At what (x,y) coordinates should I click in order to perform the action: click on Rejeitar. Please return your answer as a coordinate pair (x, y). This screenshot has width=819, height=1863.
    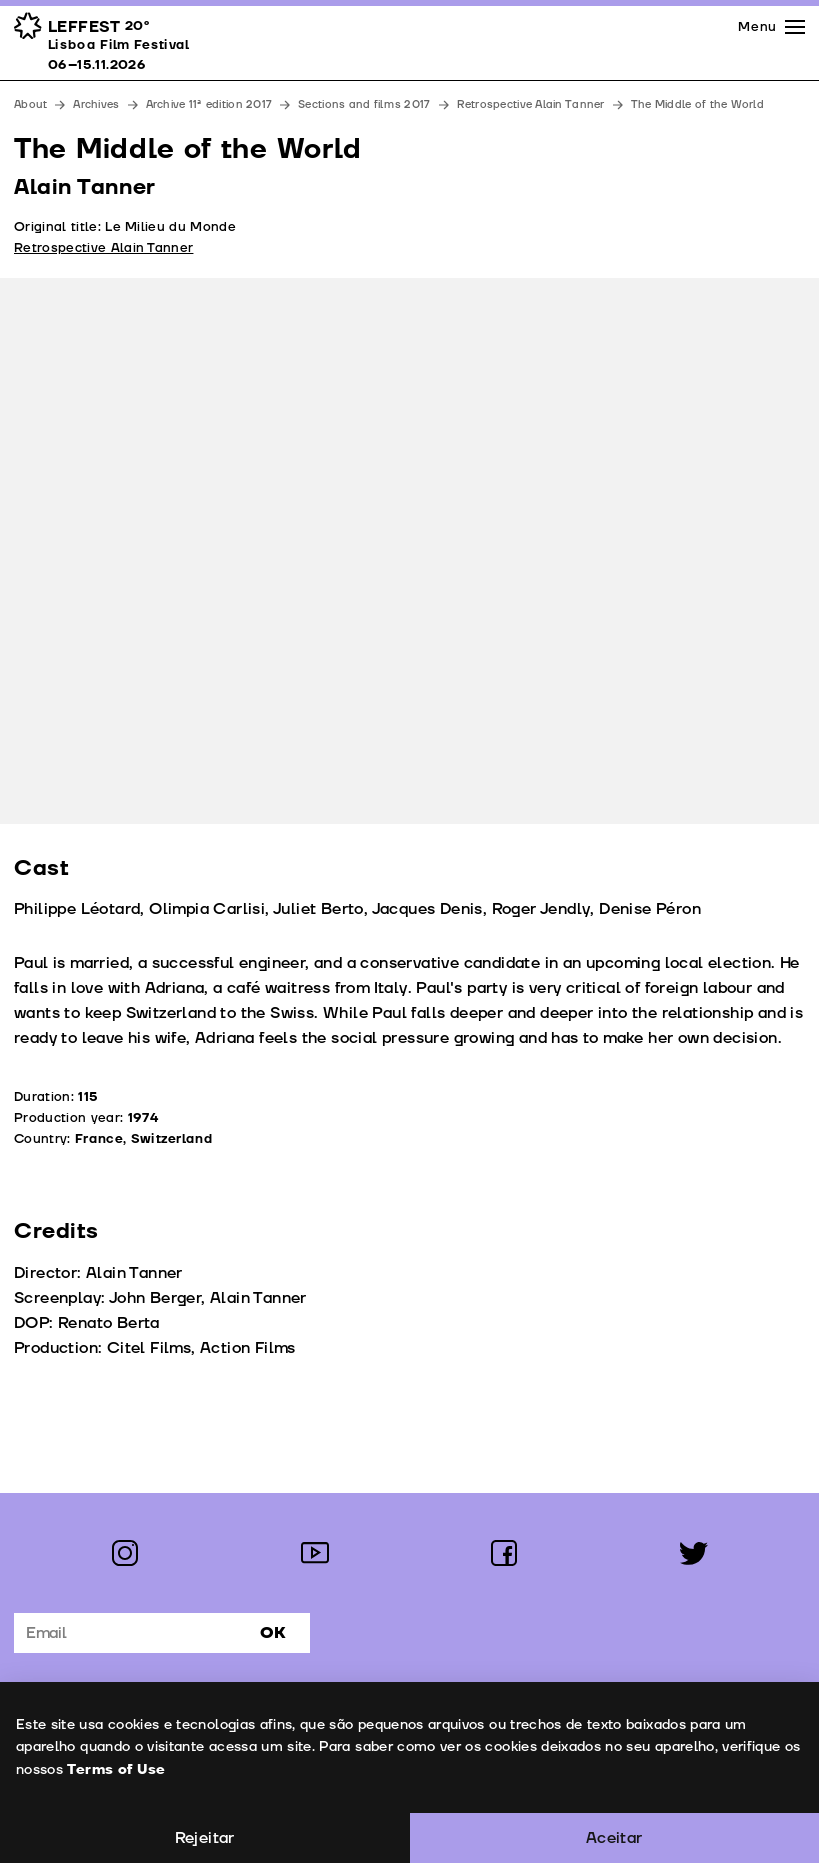
    Looking at the image, I should click on (205, 1838).